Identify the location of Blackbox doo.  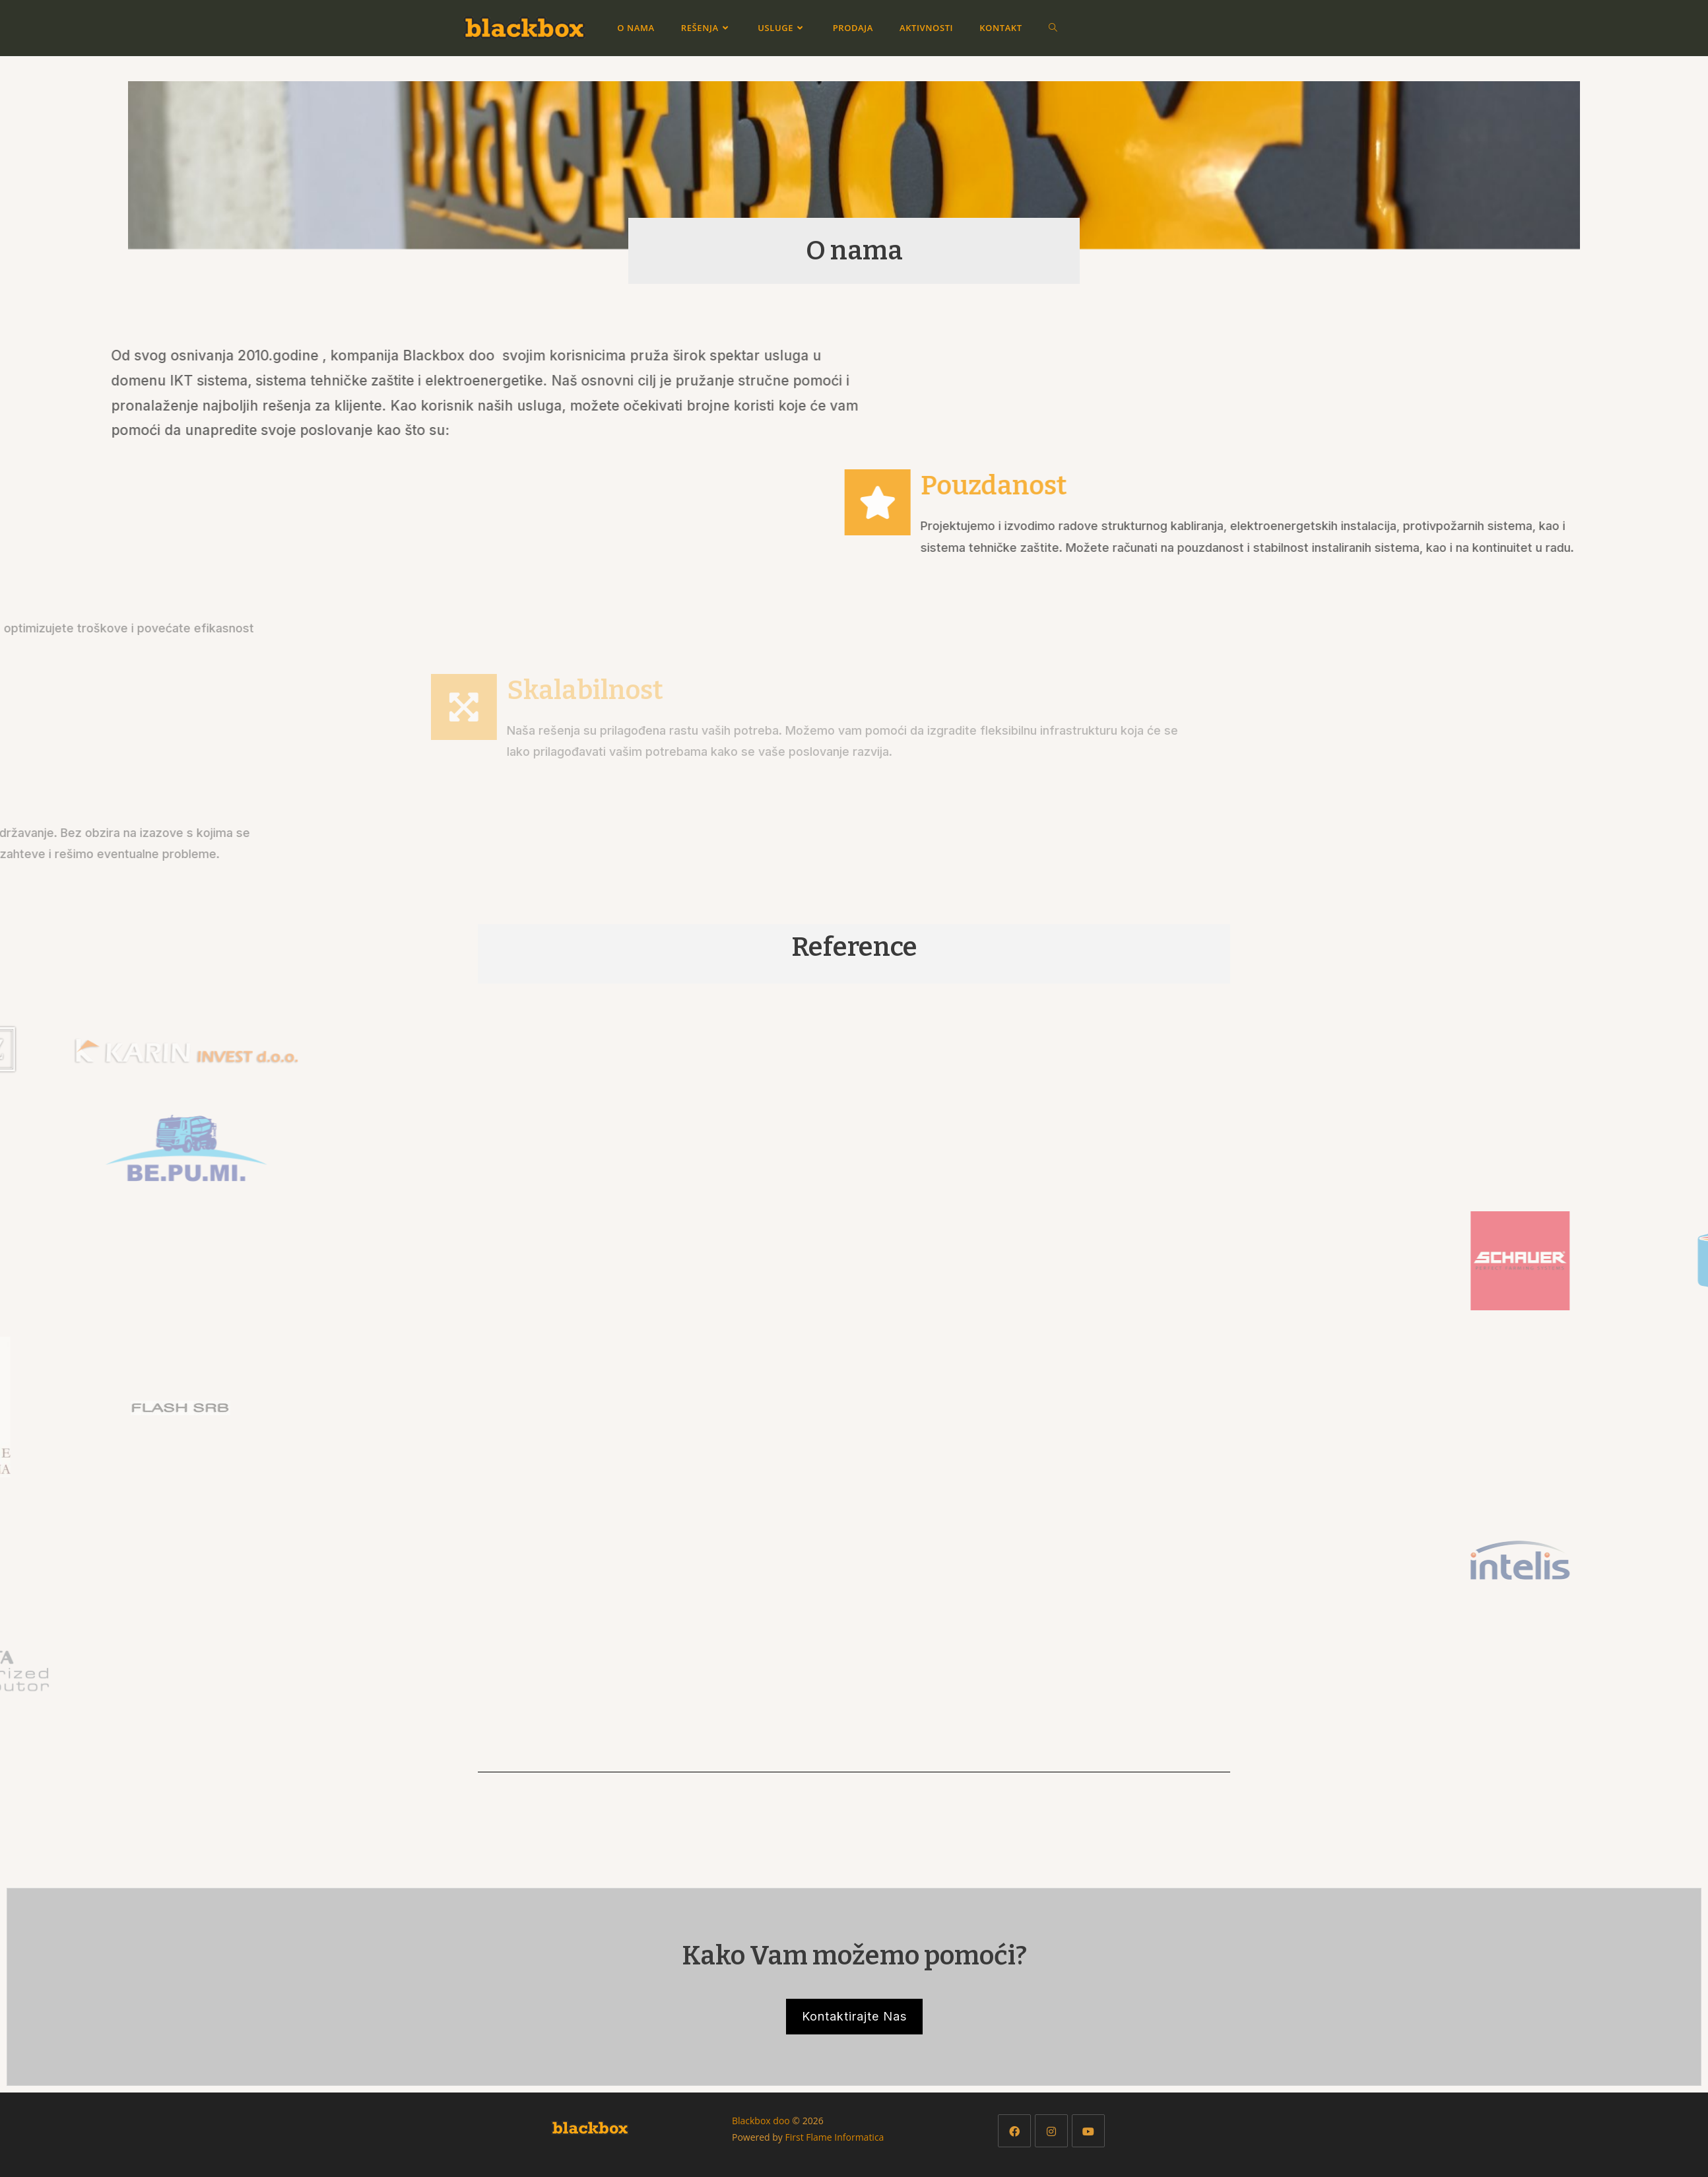
(761, 2120).